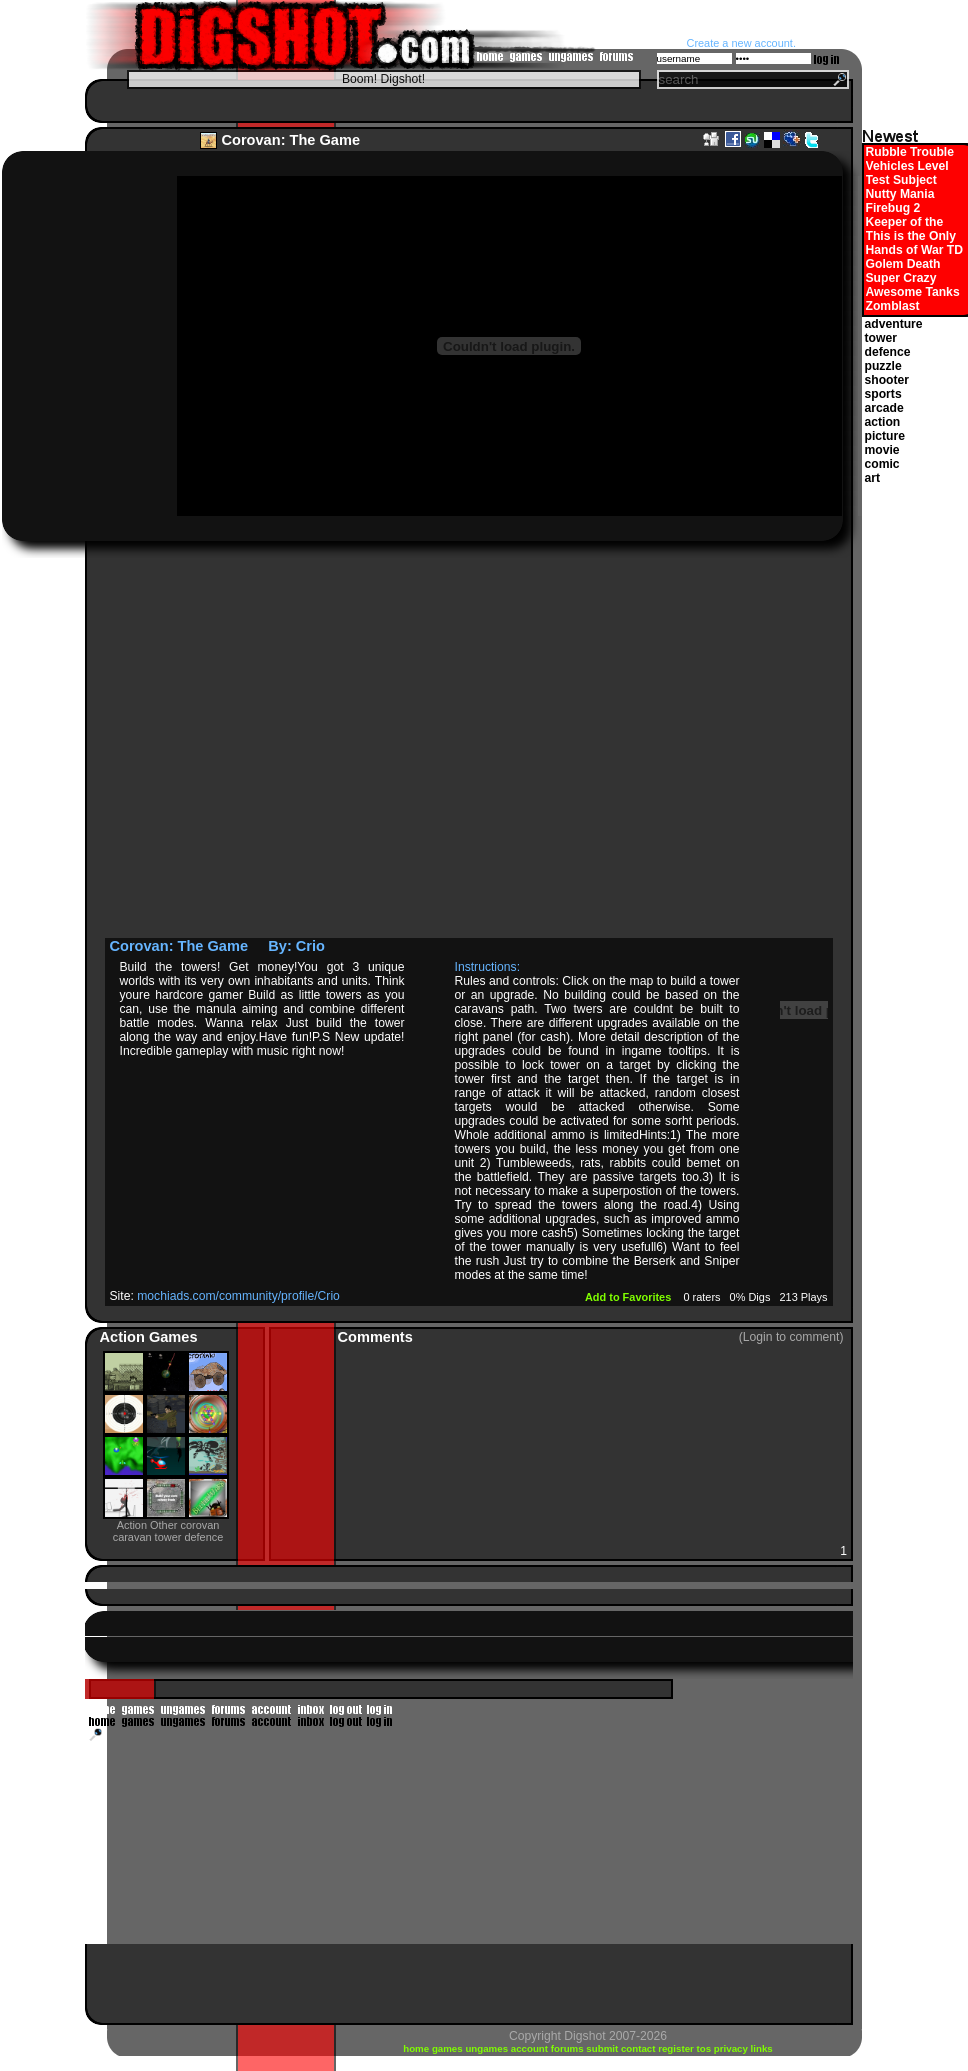 Image resolution: width=968 pixels, height=2071 pixels. Describe the element at coordinates (531, 2048) in the screenshot. I see `account` at that location.